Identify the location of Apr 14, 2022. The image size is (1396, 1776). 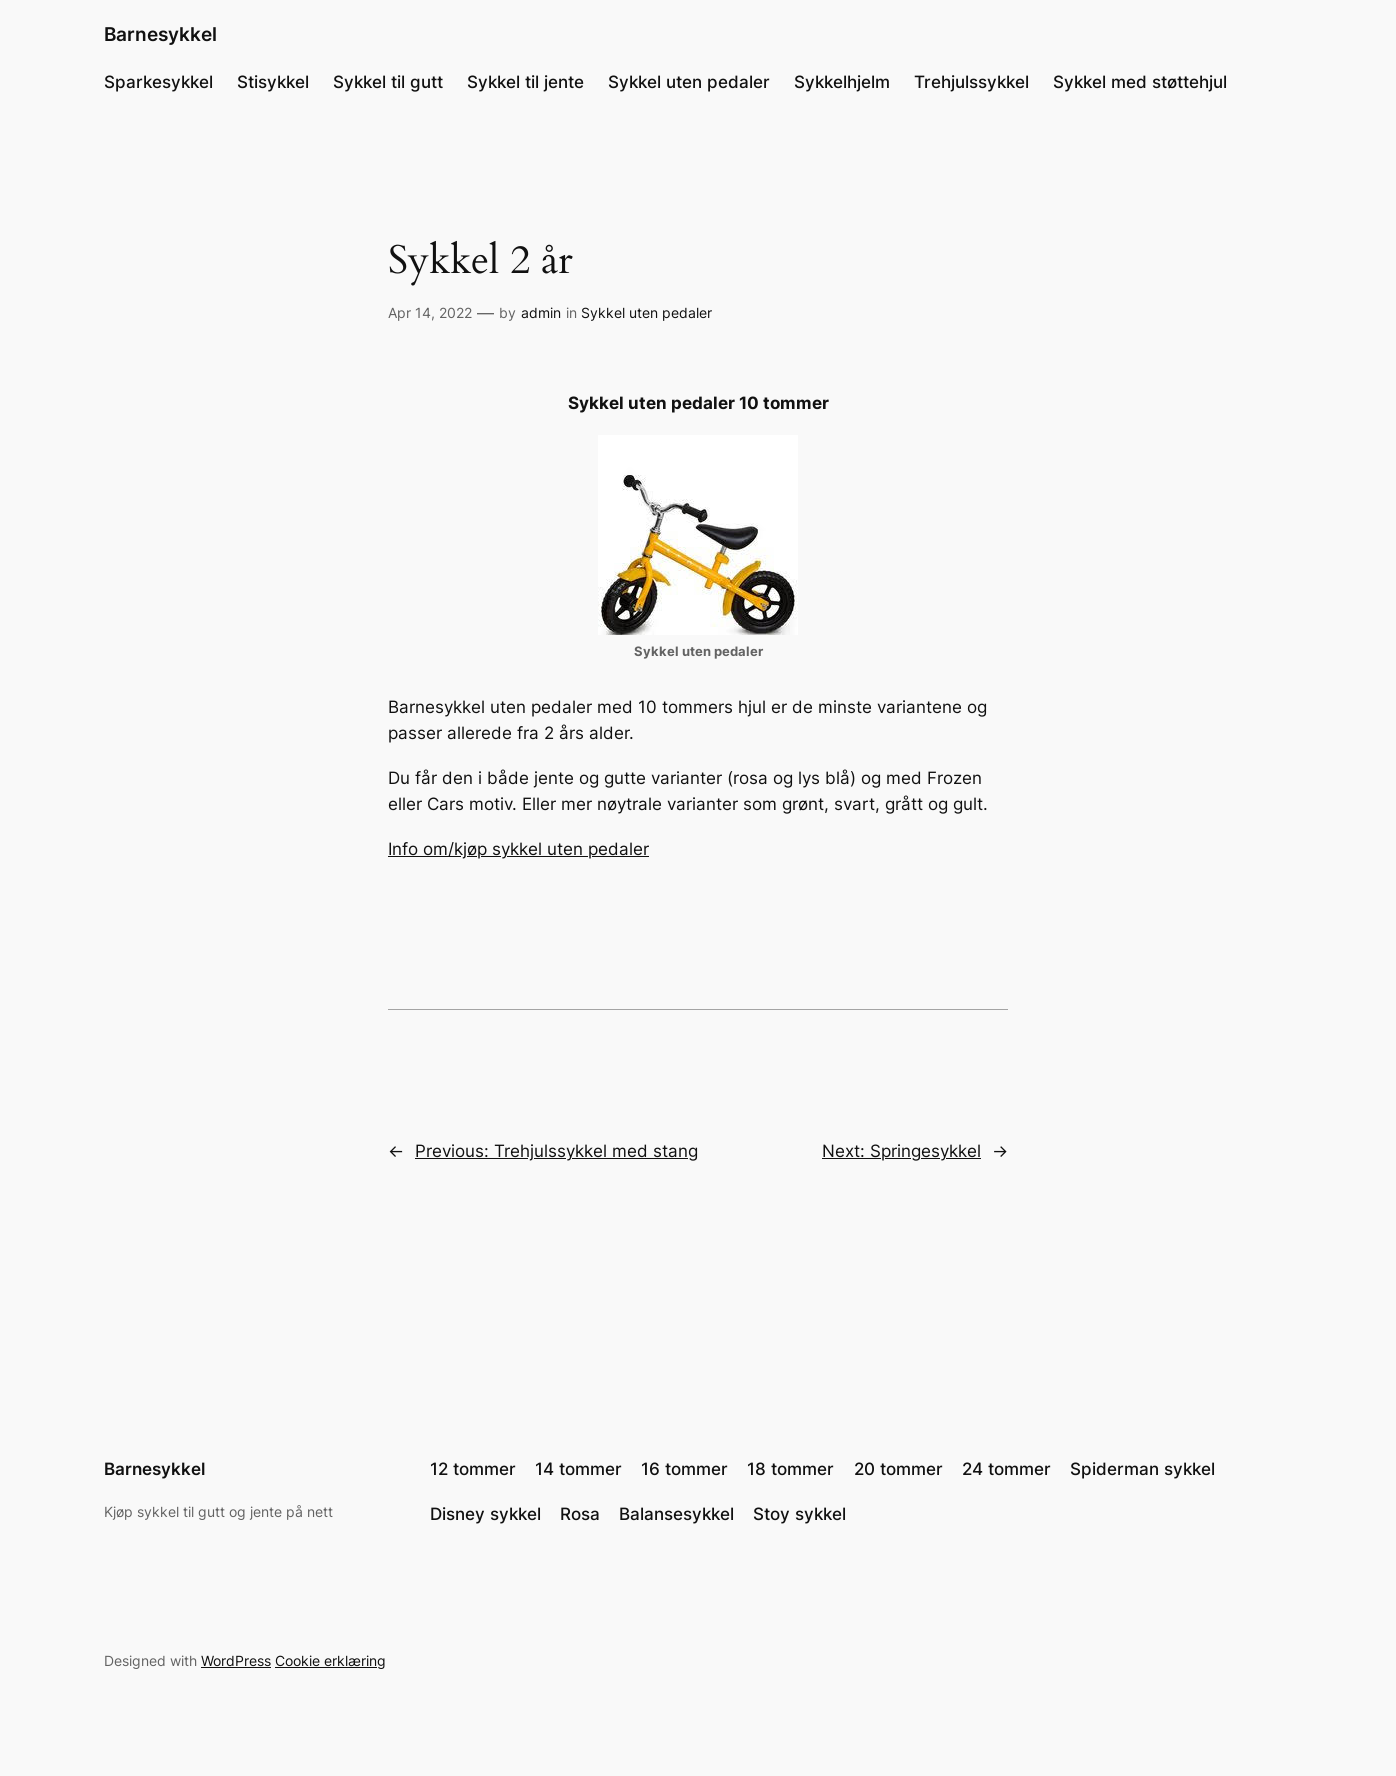
(430, 312).